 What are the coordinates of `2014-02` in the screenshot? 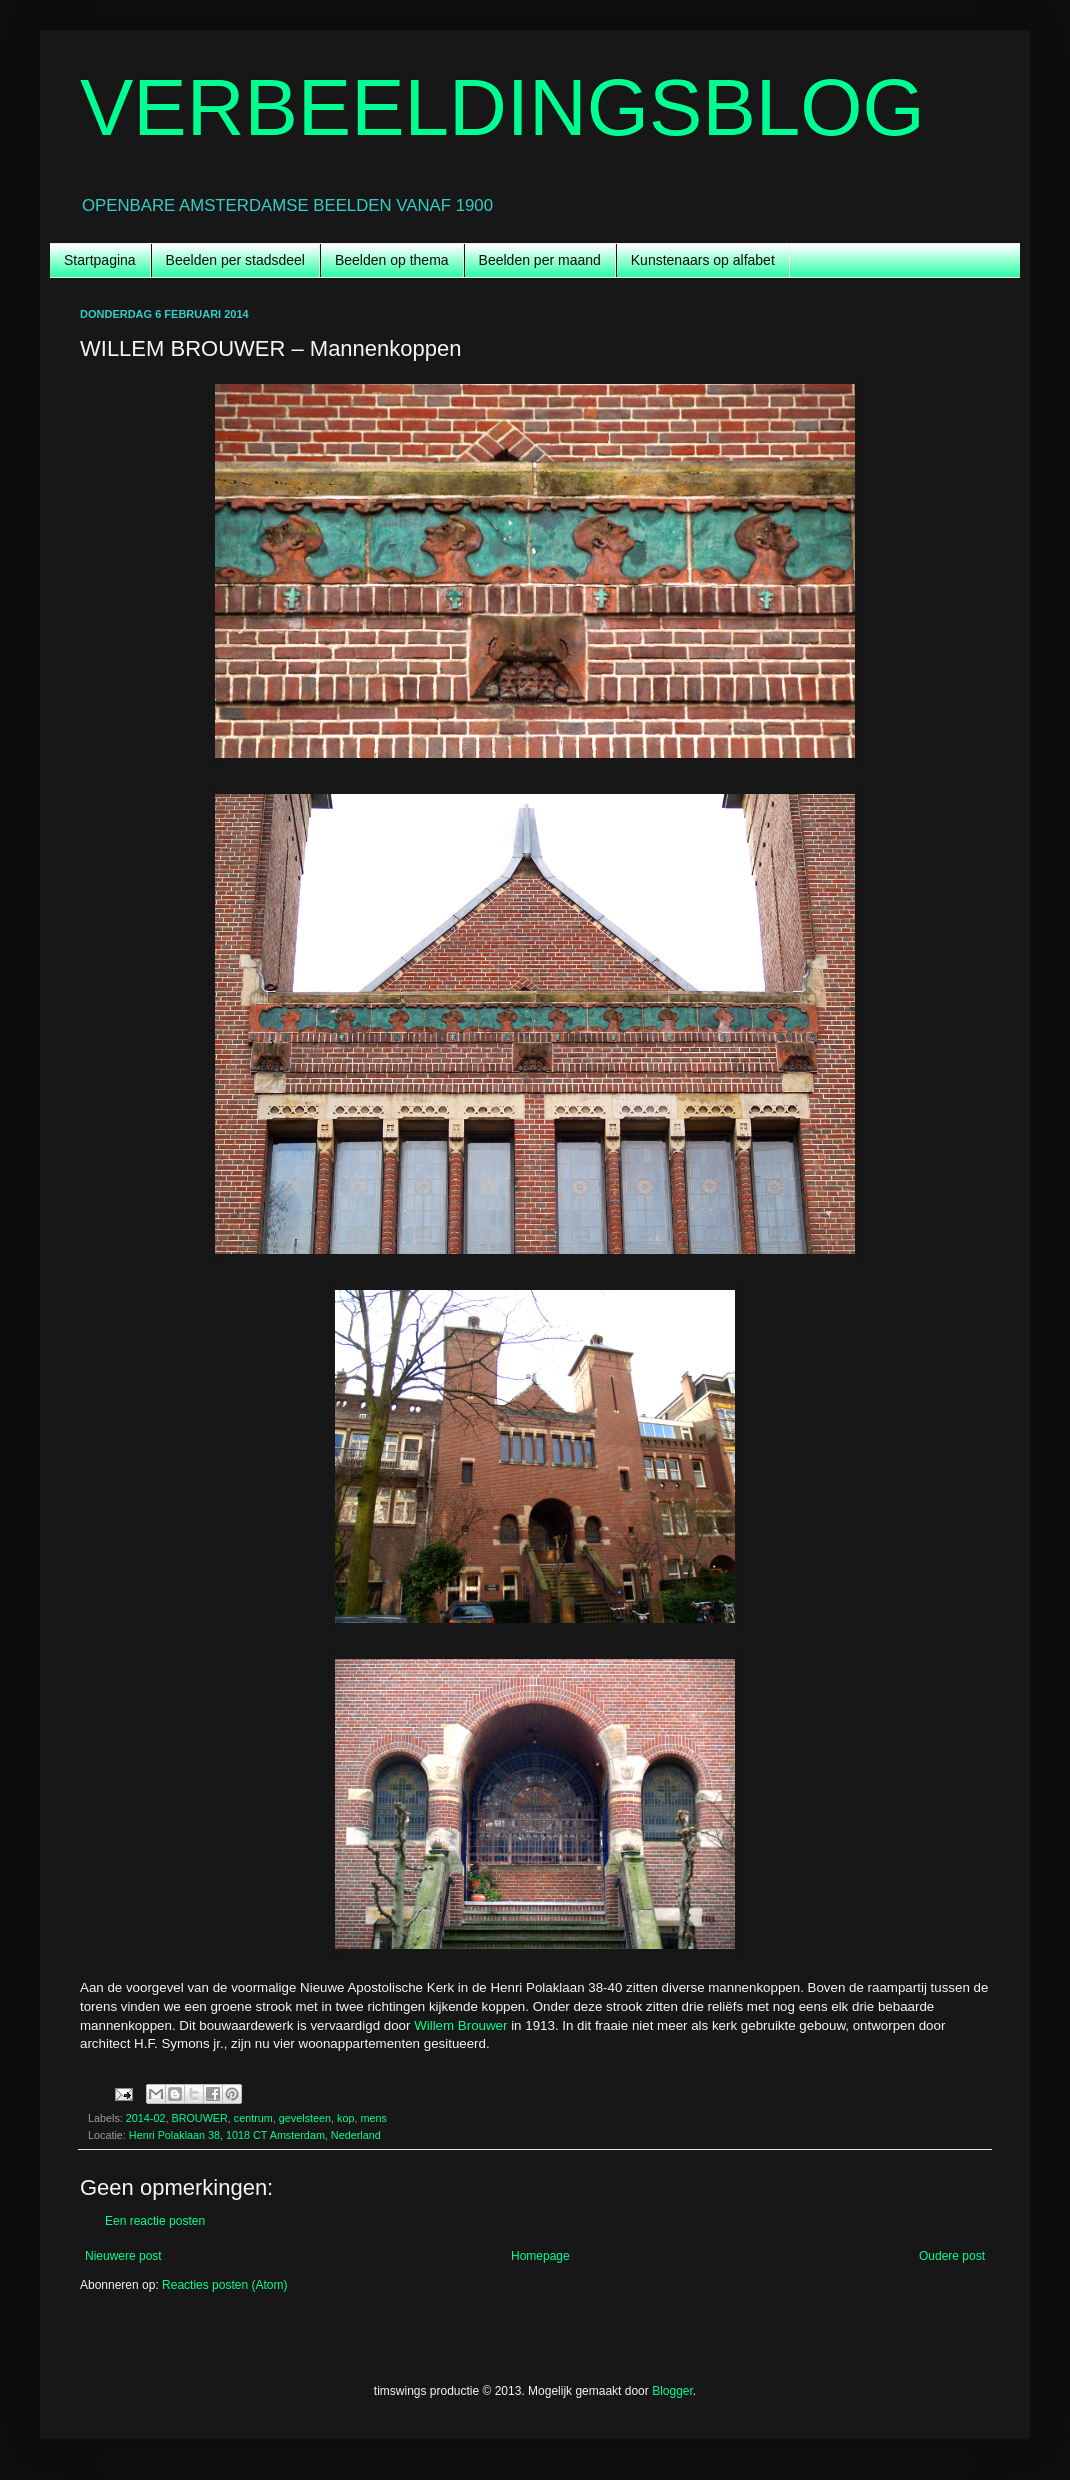 It's located at (146, 2118).